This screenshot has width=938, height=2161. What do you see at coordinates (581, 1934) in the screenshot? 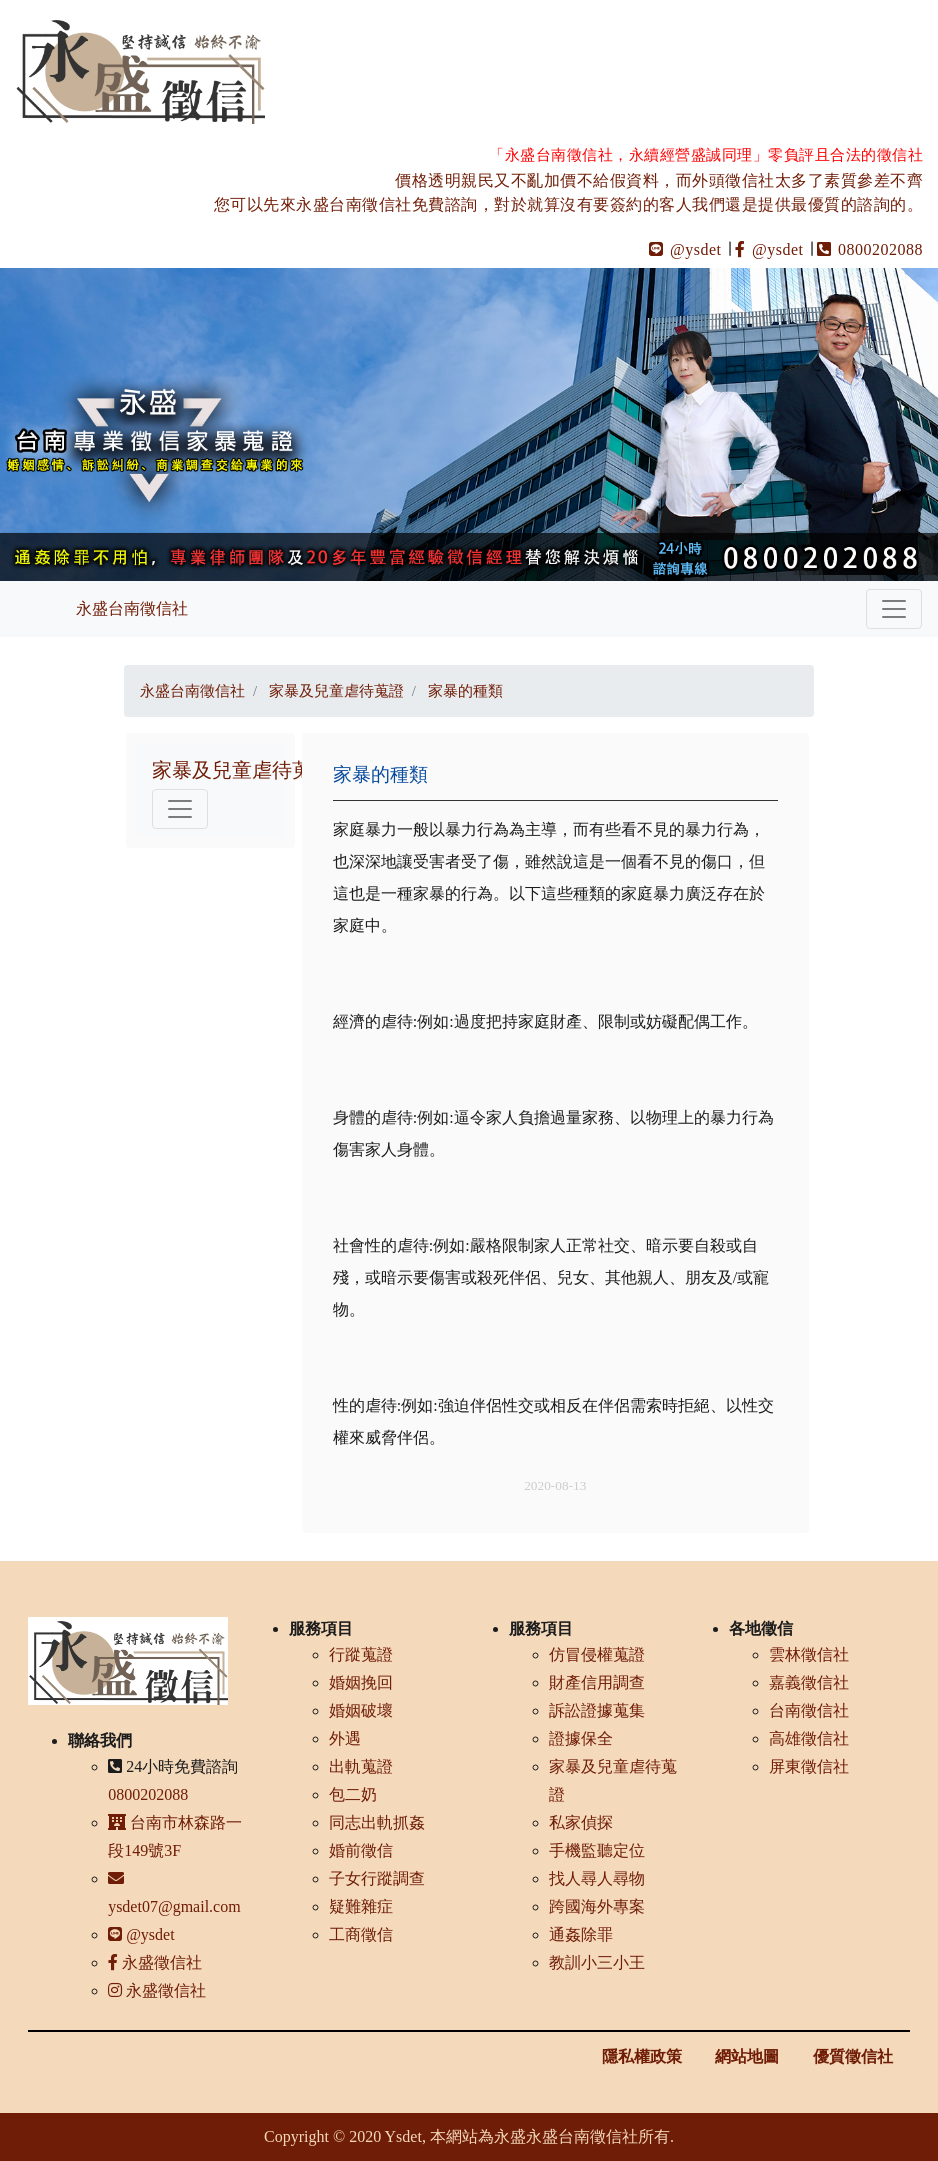
I see `通姦除罪` at bounding box center [581, 1934].